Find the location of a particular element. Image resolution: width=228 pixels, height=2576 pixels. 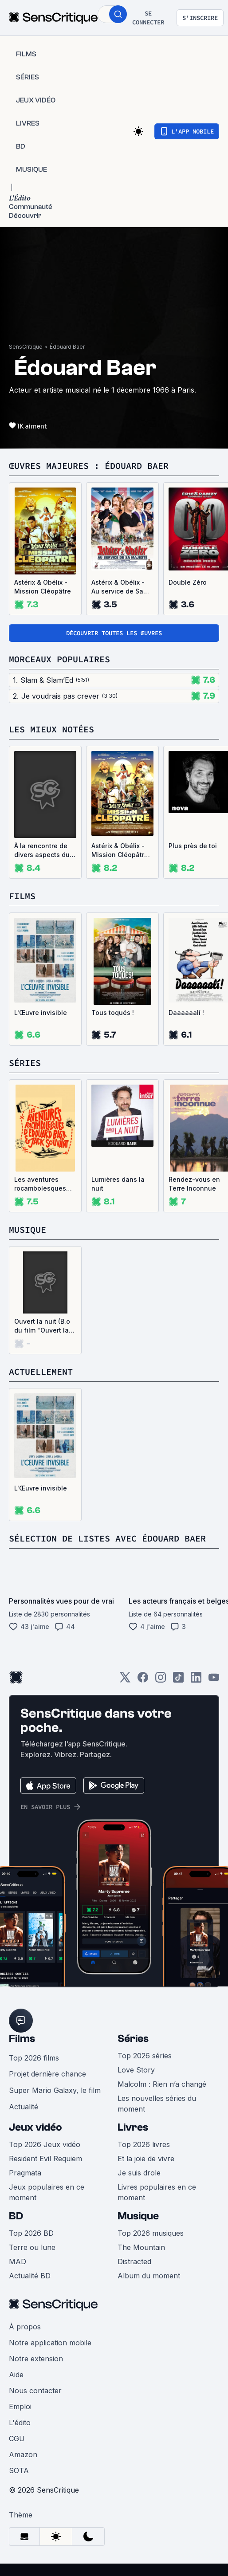

[LinkedIn] is located at coordinates (196, 1680).